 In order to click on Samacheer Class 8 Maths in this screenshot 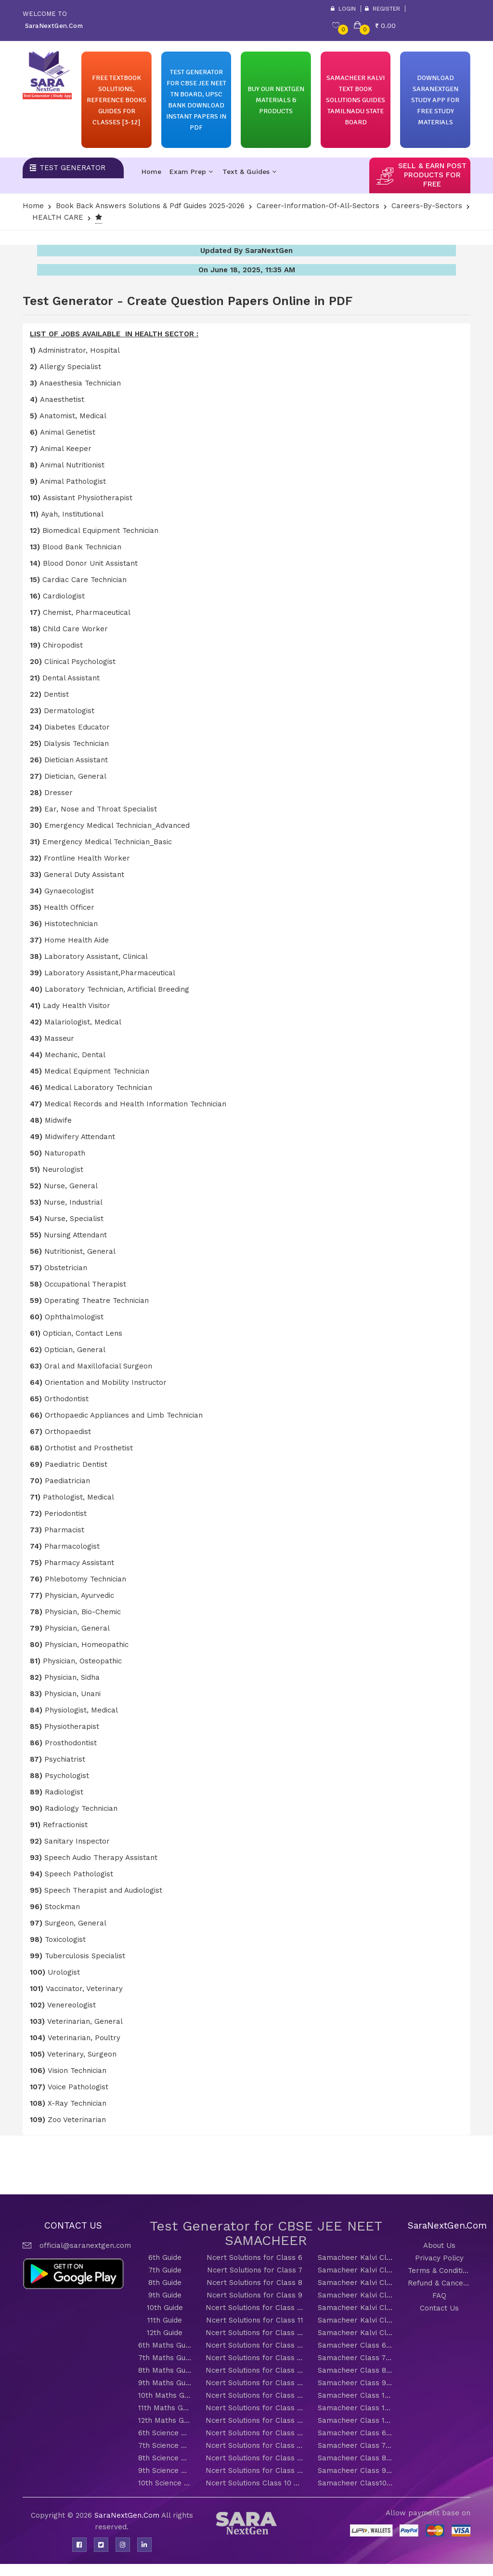, I will do `click(355, 2370)`.